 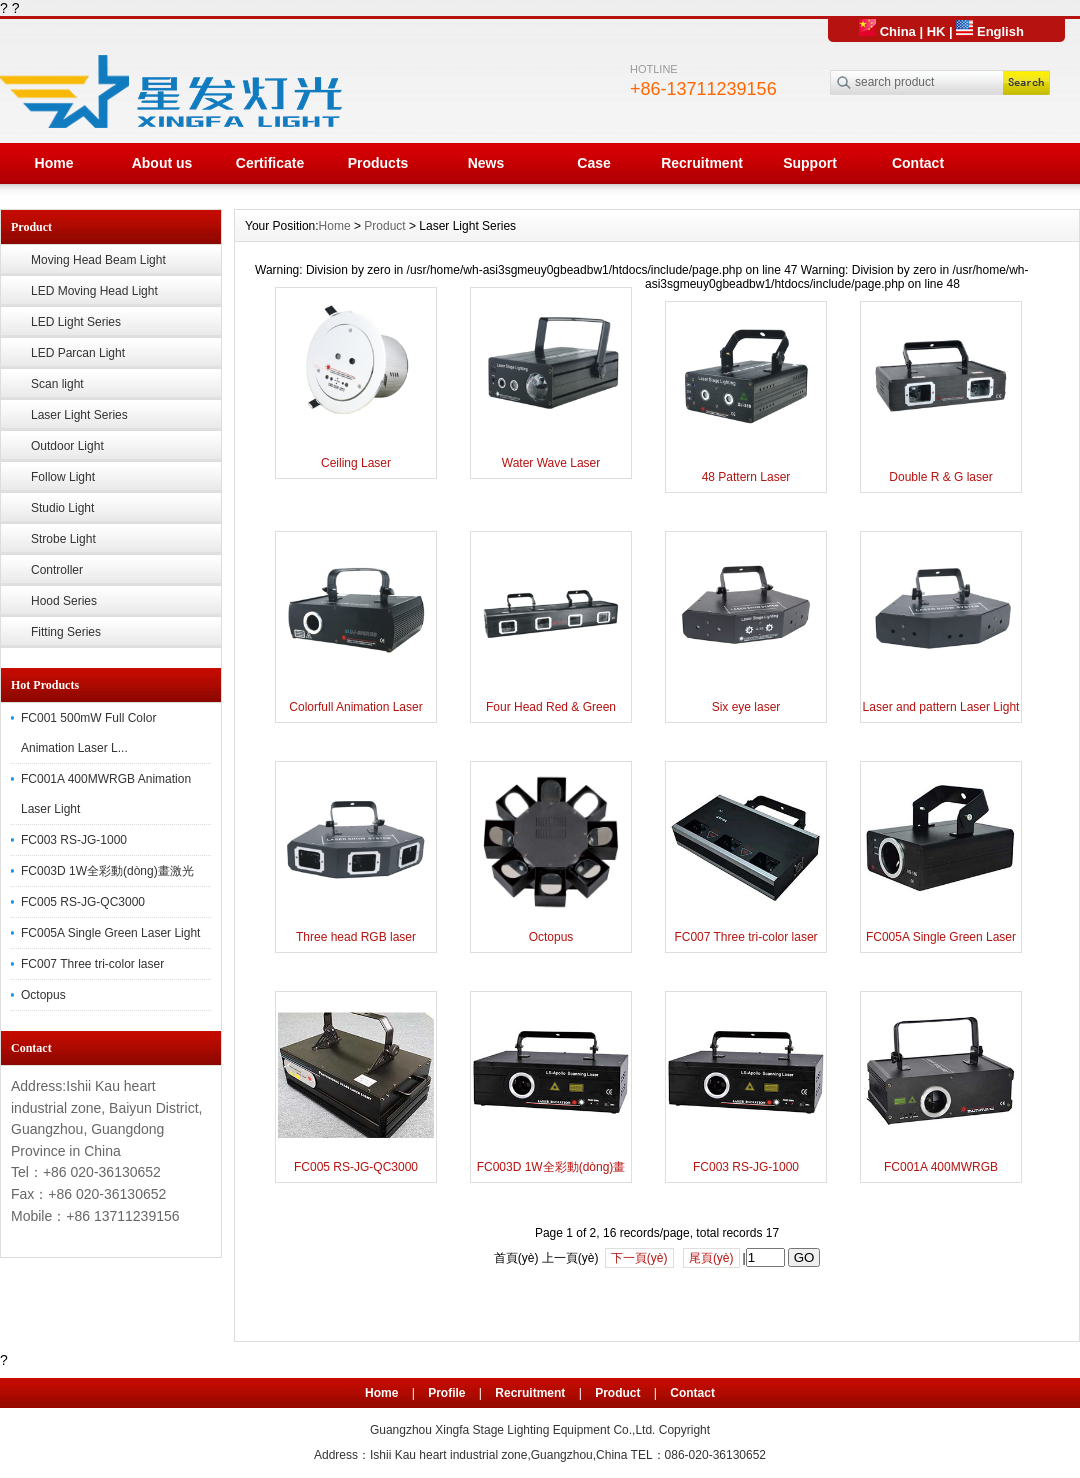 What do you see at coordinates (355, 707) in the screenshot?
I see `Colorfull Animation Laser` at bounding box center [355, 707].